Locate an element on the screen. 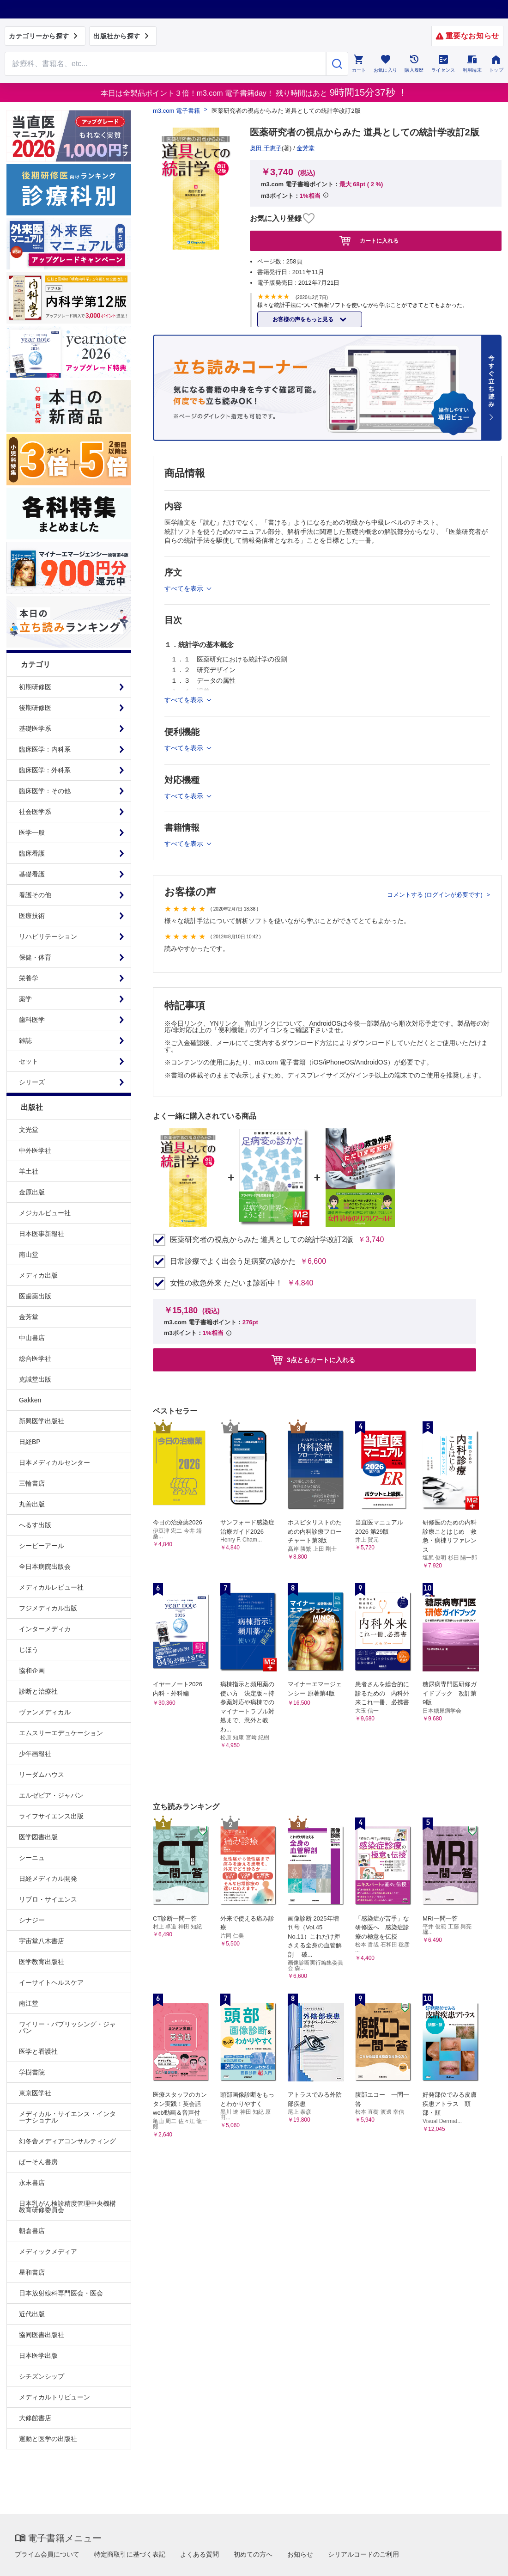 The height and width of the screenshot is (2576, 508). 大修館書店 is located at coordinates (35, 2418).